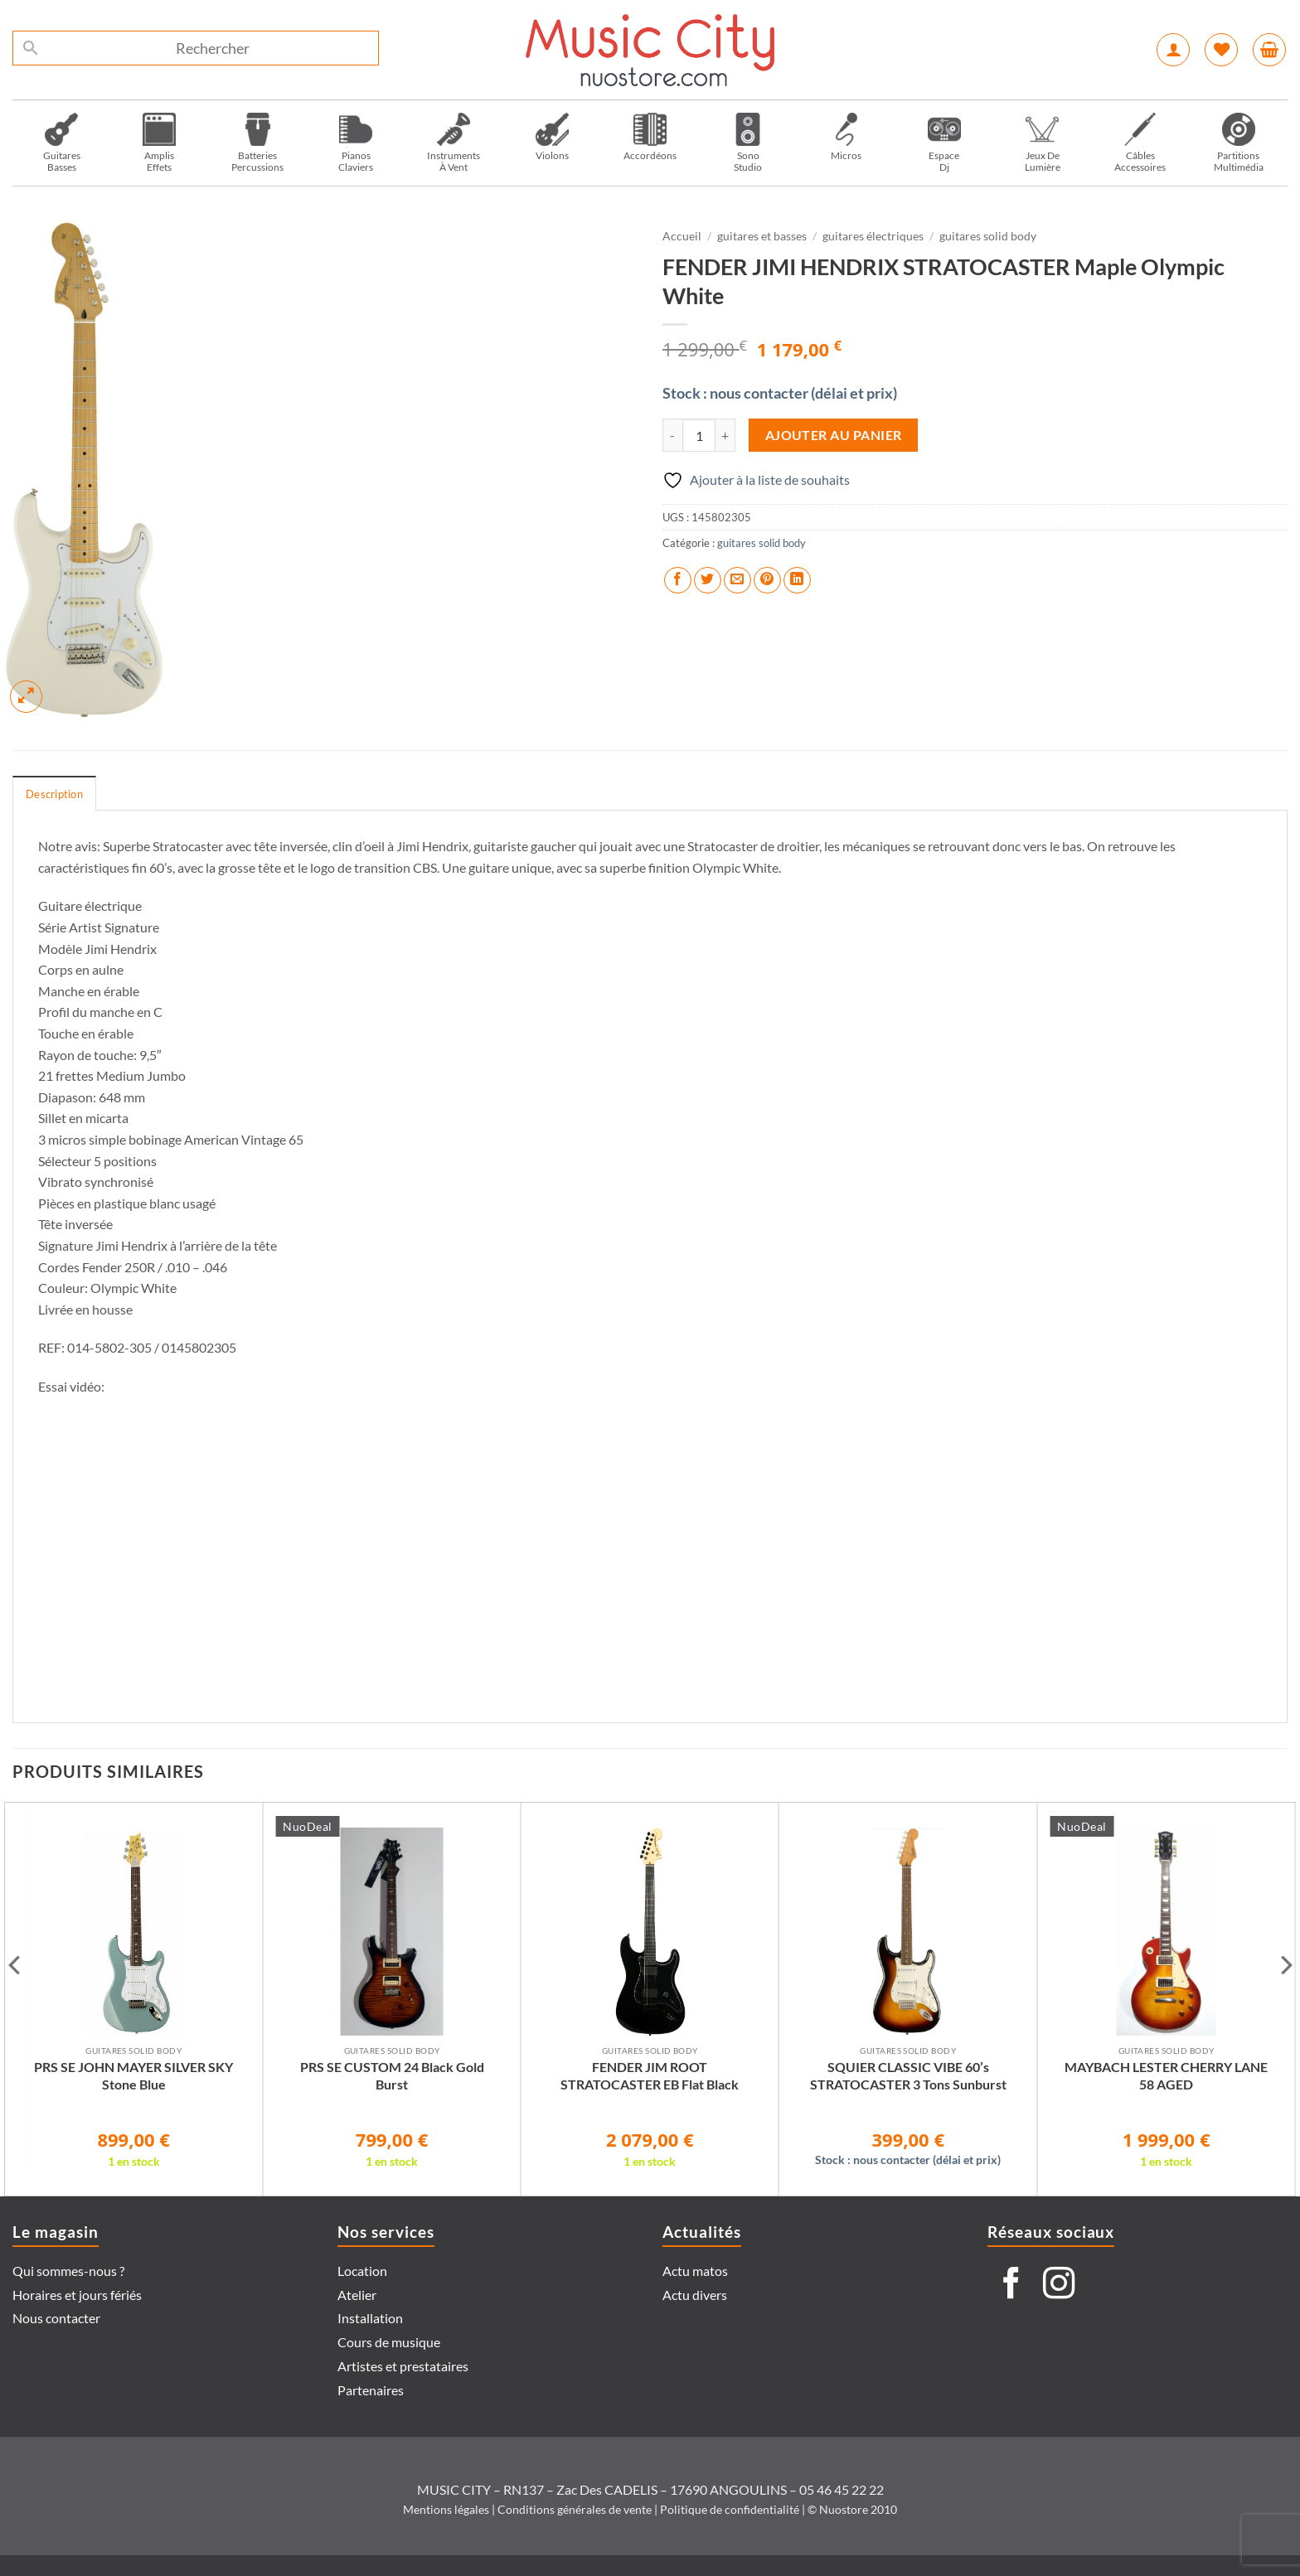  Describe the element at coordinates (1221, 49) in the screenshot. I see `[Liste de souhaits]` at that location.